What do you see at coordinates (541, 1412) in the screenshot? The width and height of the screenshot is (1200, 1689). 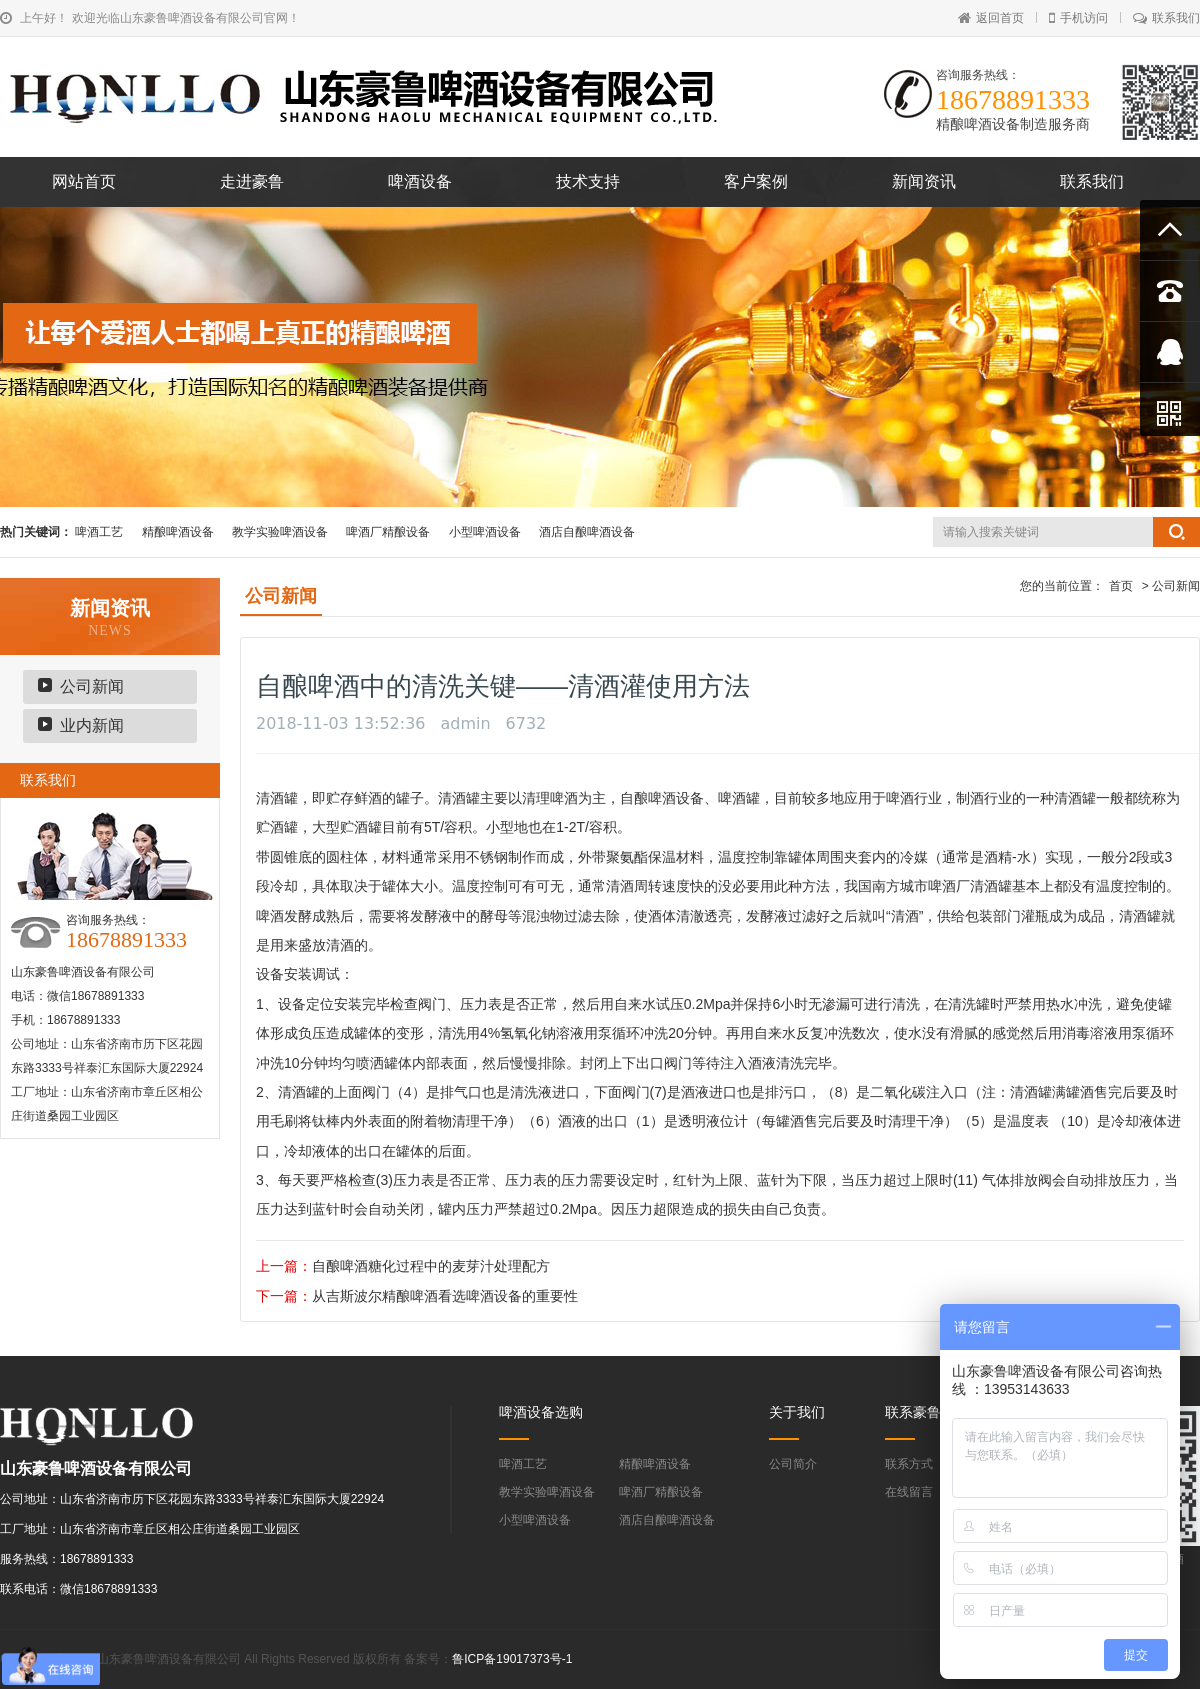 I see `啤酒设备选购` at bounding box center [541, 1412].